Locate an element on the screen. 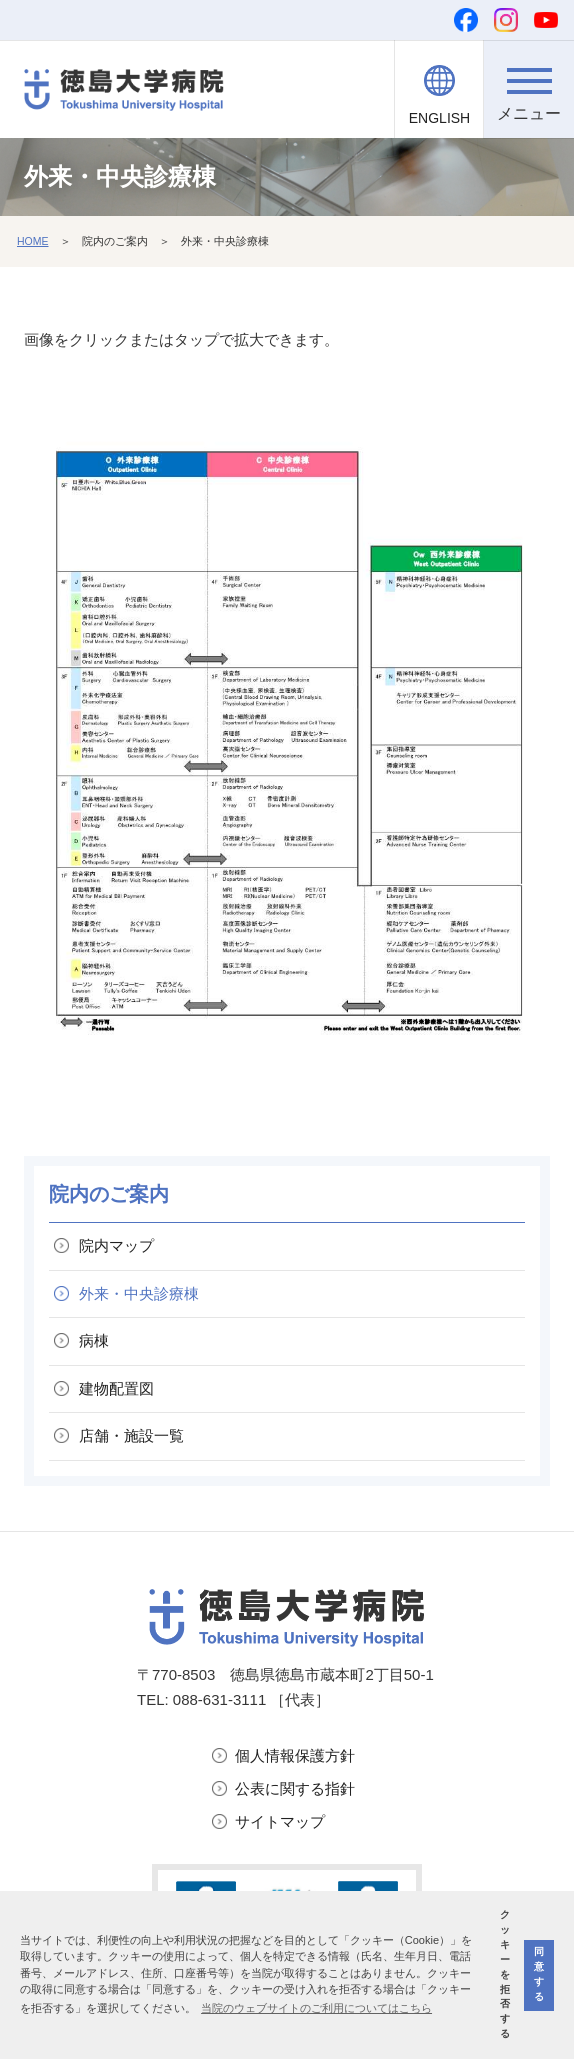  サイトマップ is located at coordinates (280, 1821).